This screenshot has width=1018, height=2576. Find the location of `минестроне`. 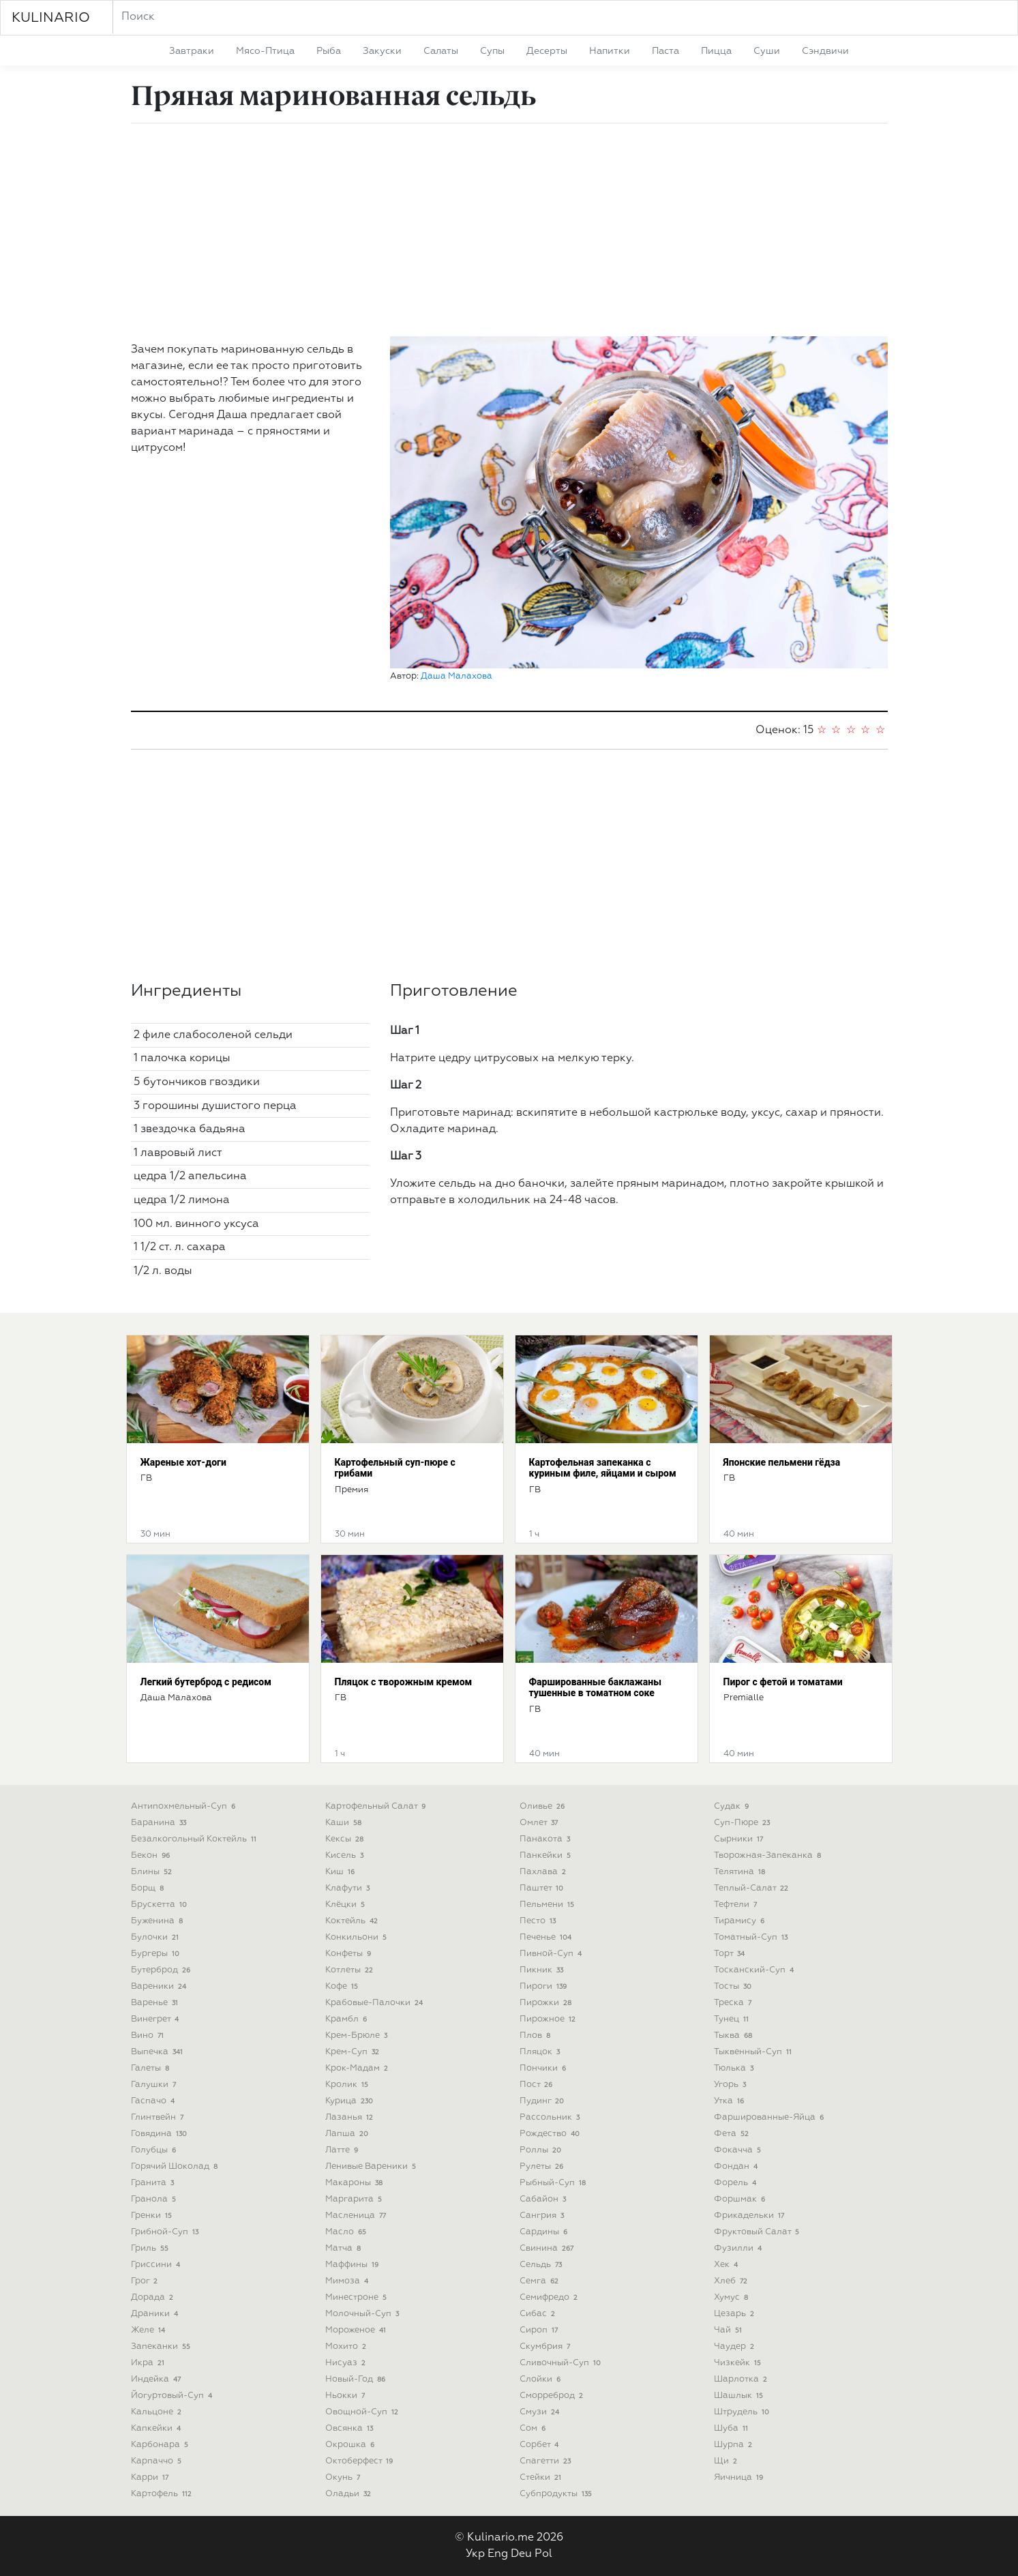

минестроне is located at coordinates (357, 2297).